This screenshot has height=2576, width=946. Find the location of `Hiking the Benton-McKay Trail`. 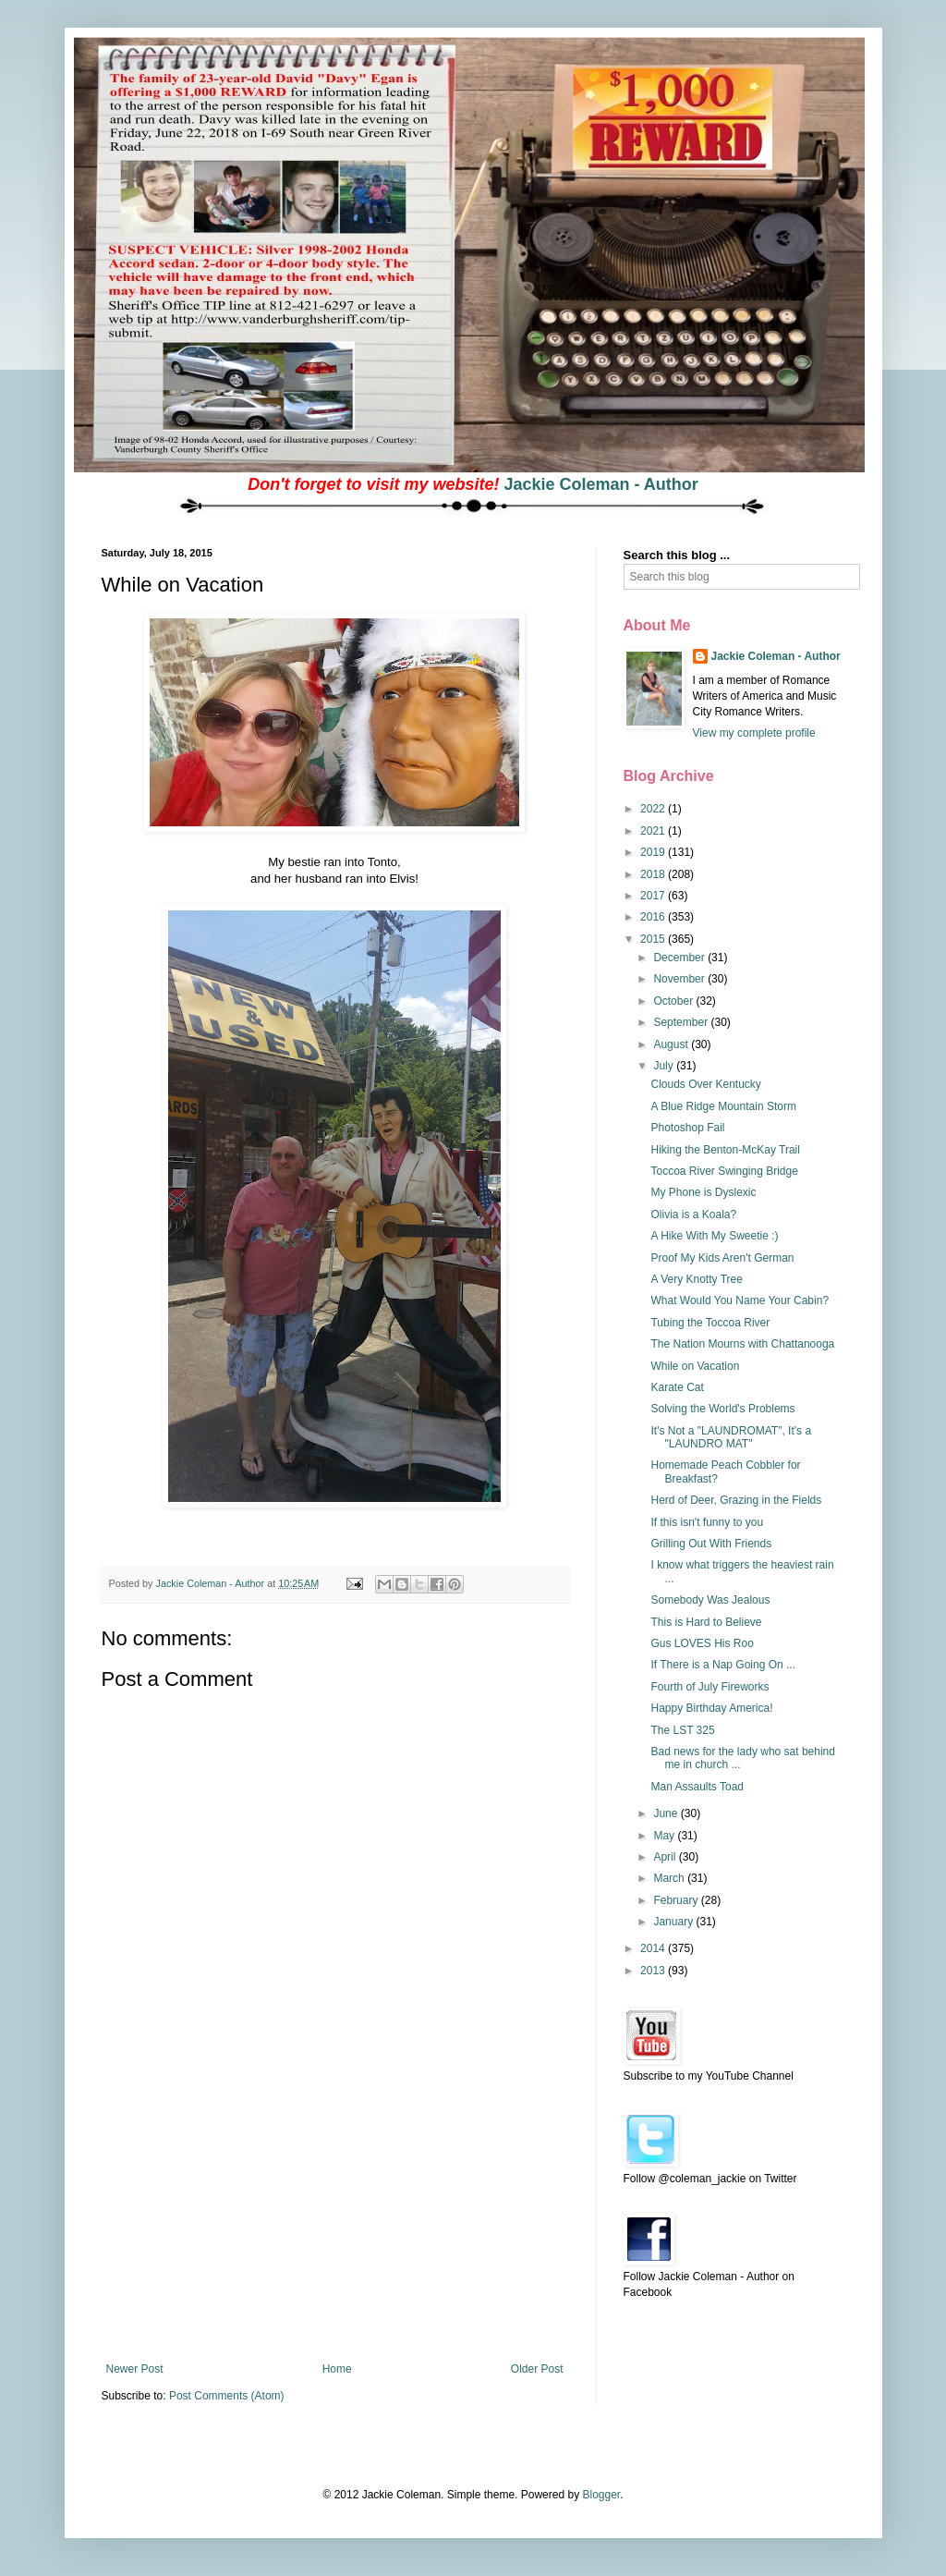

Hiking the Benton-McKay Trail is located at coordinates (724, 1149).